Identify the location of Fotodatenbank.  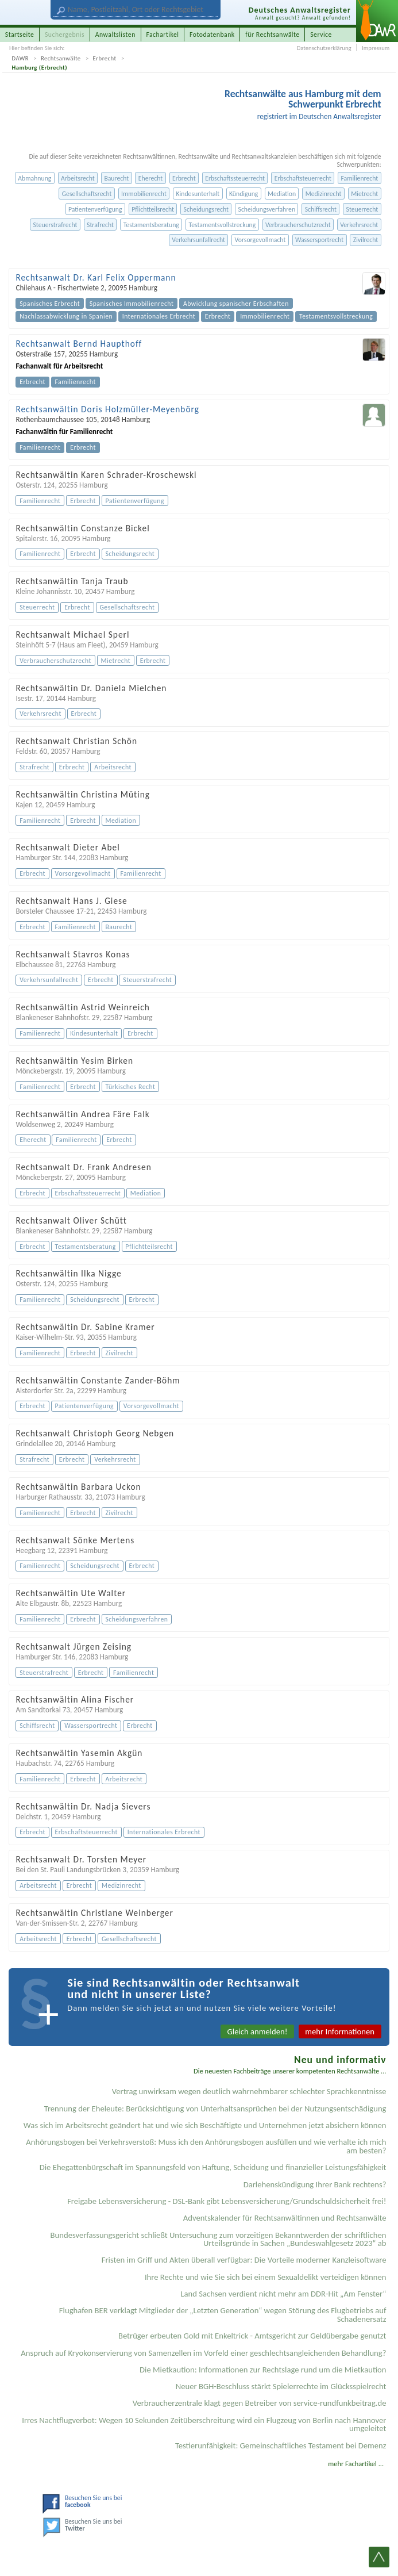
(212, 34).